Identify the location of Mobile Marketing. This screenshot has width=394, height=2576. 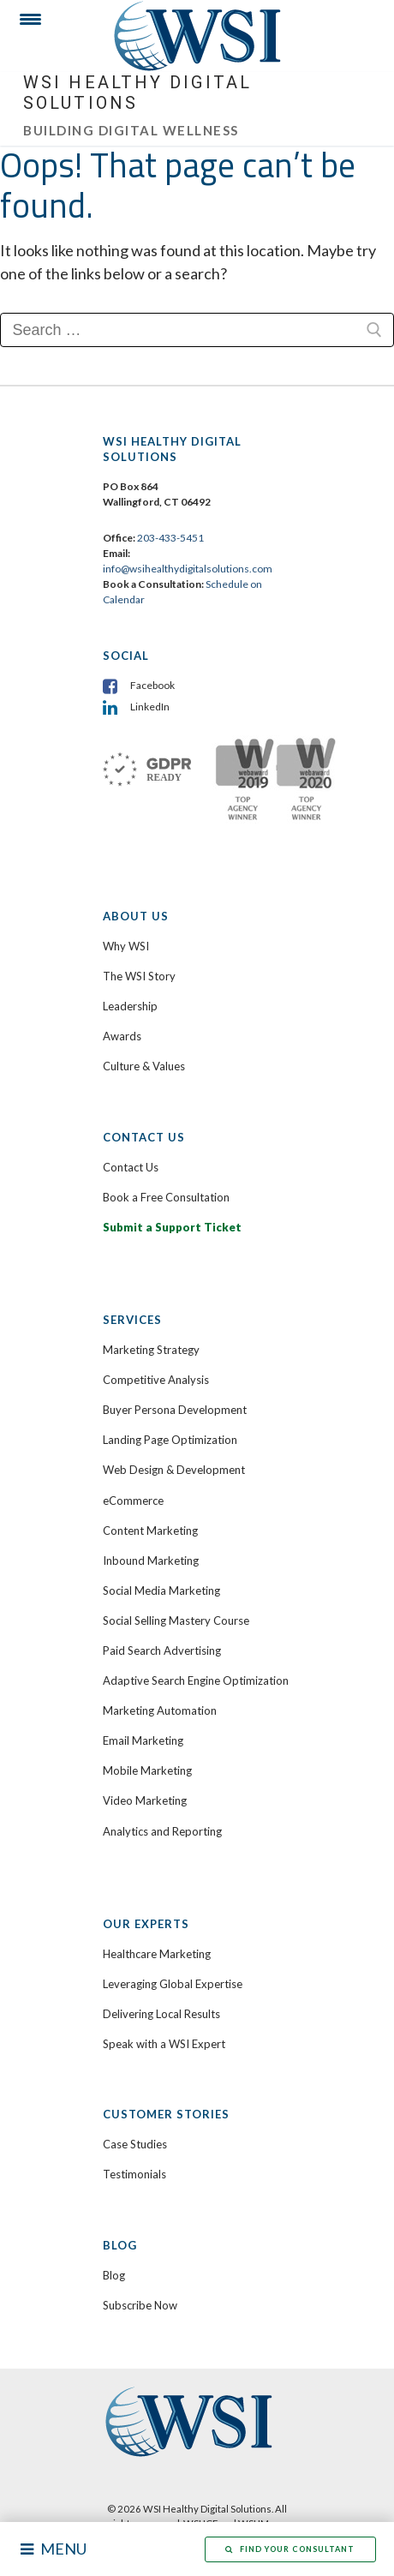
(147, 1770).